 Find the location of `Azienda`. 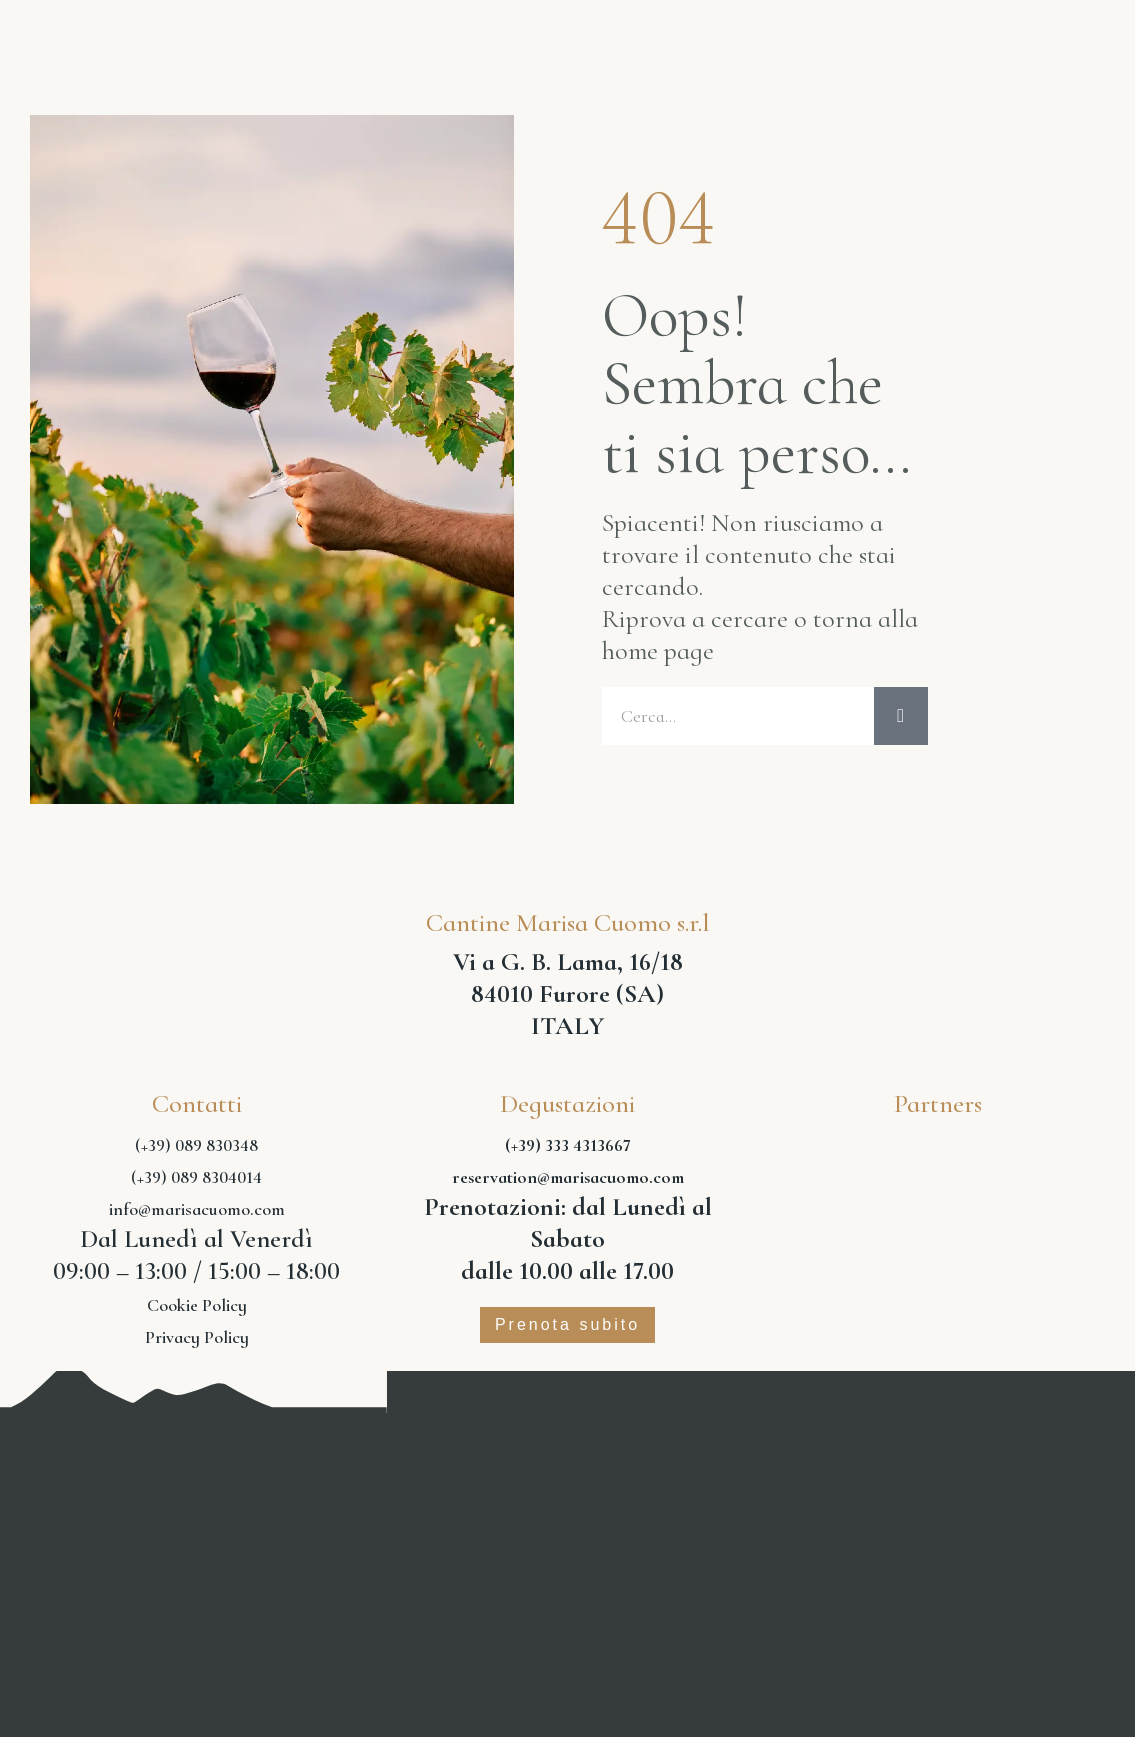

Azienda is located at coordinates (299, 38).